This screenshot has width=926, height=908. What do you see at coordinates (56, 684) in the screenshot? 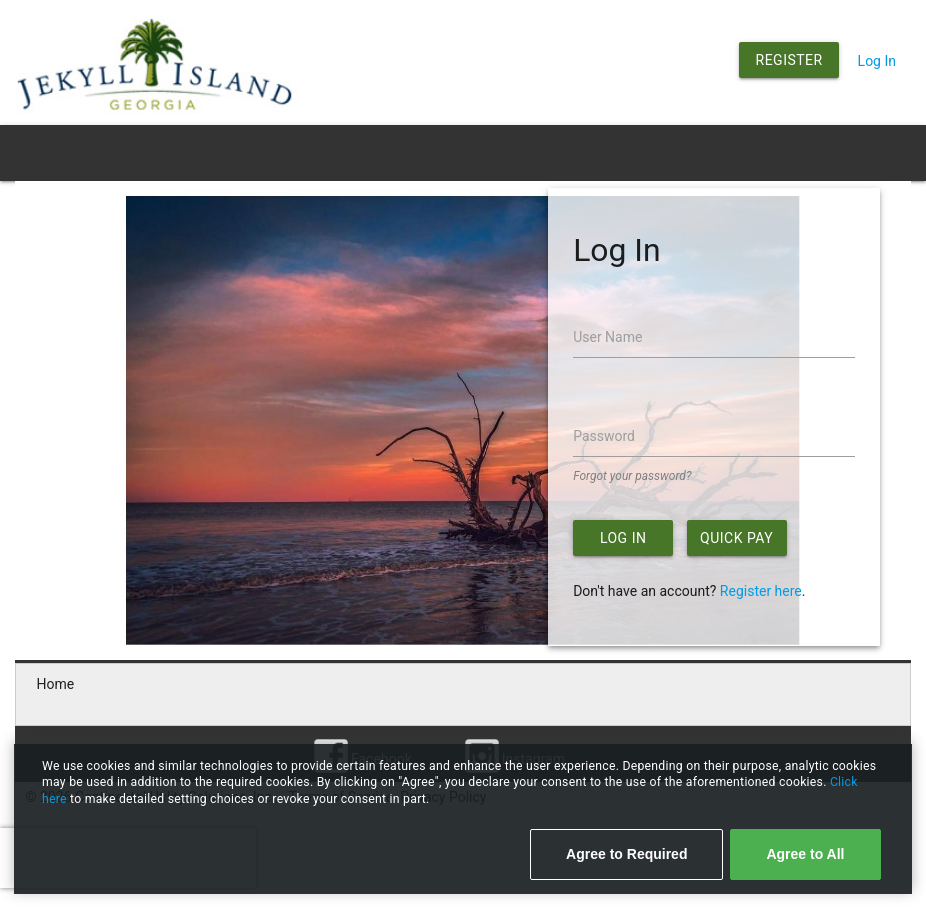
I see `Home` at bounding box center [56, 684].